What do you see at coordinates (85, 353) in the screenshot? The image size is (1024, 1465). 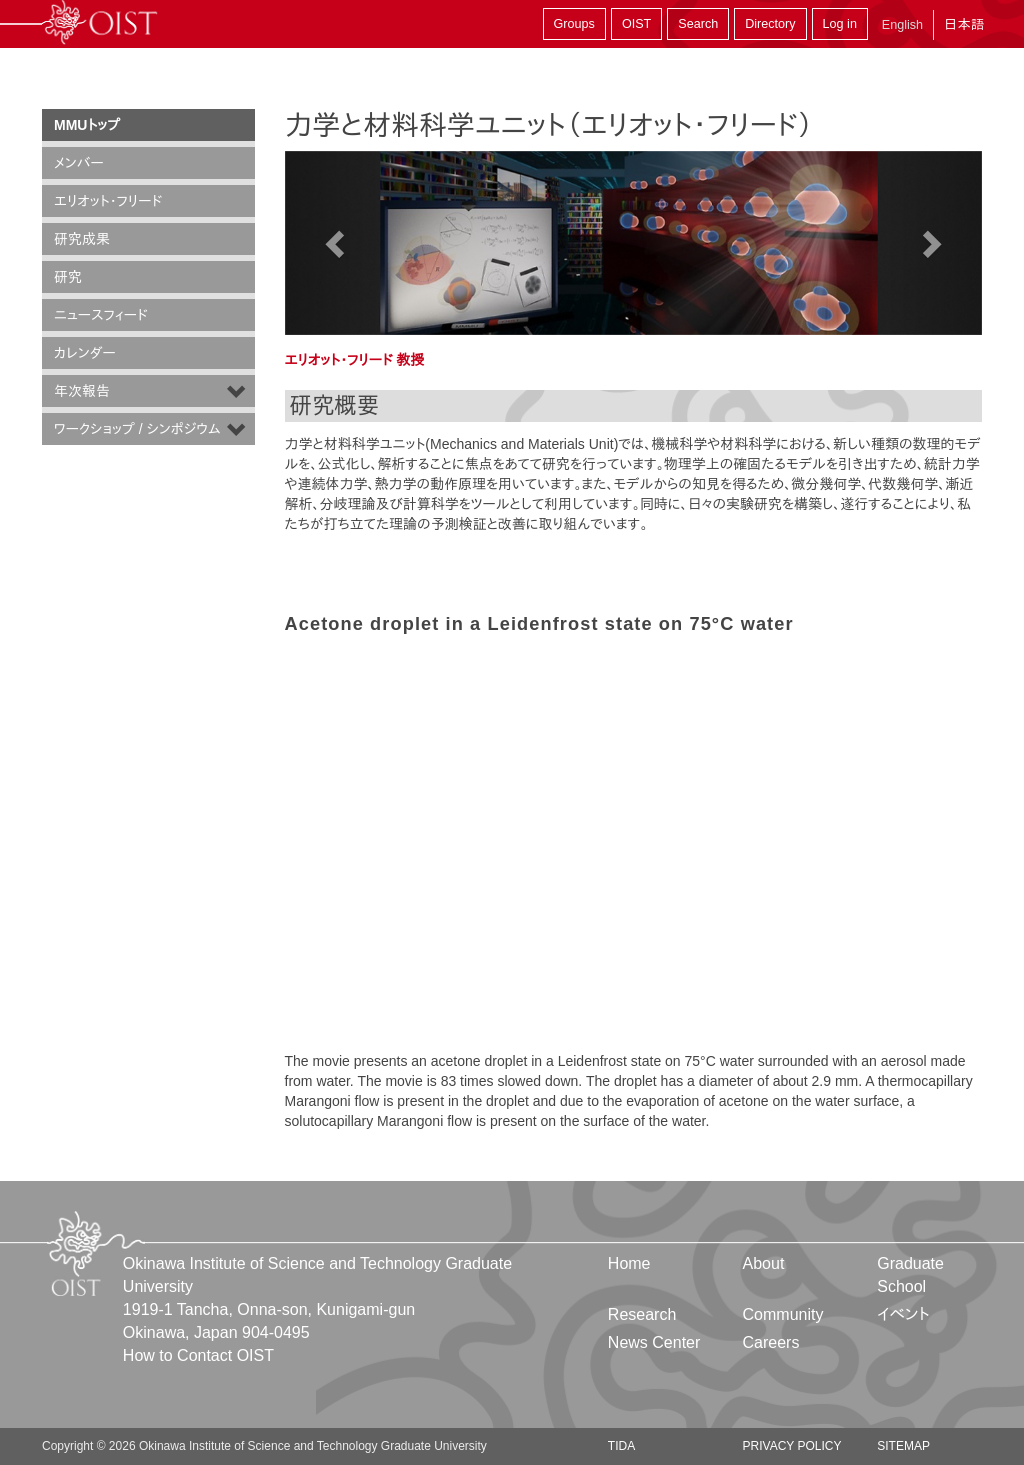 I see `カレンダー` at bounding box center [85, 353].